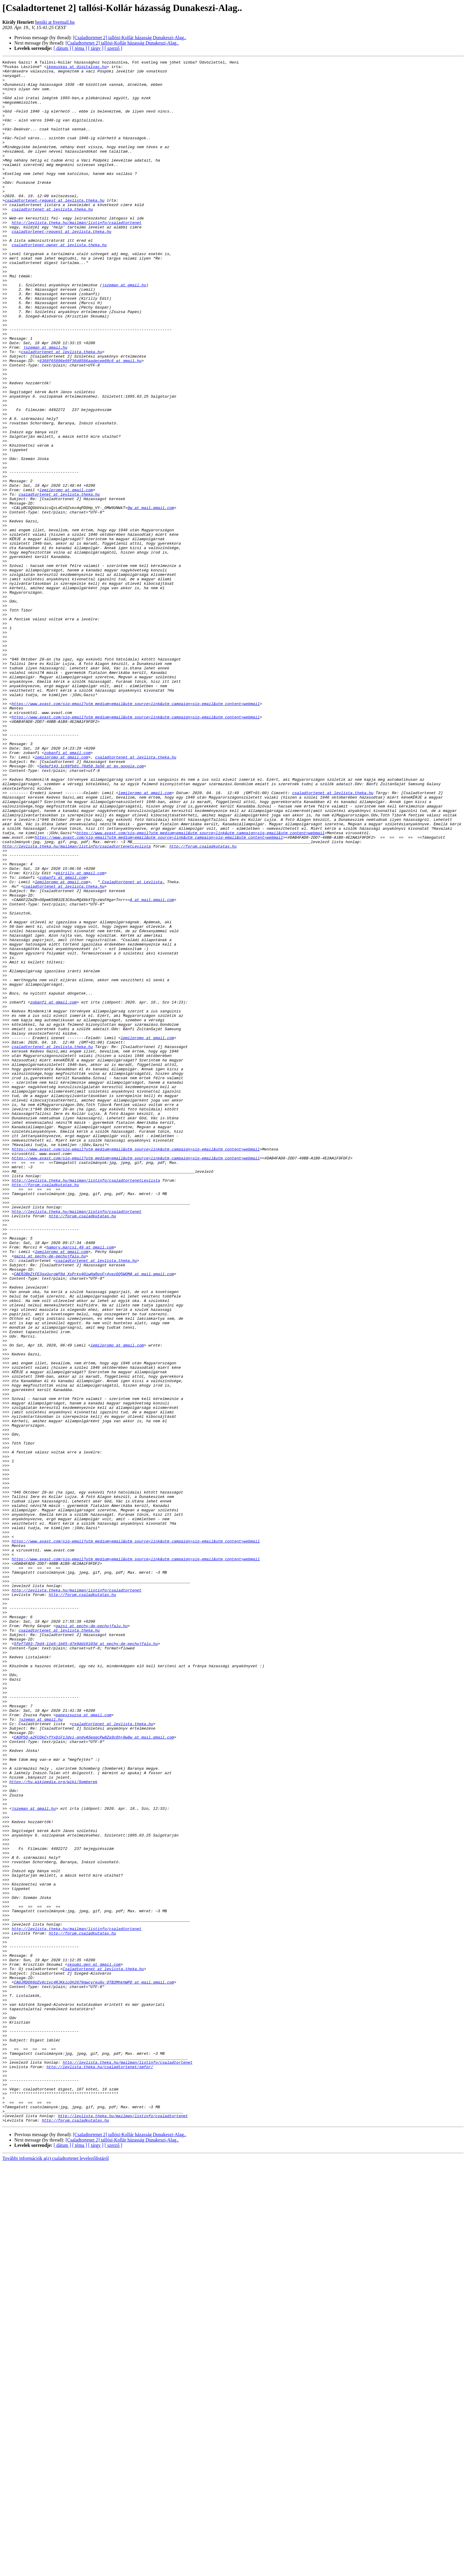  I want to click on További információk a(z) csaladtortenet levelezőlistáról, so click(55, 2570).